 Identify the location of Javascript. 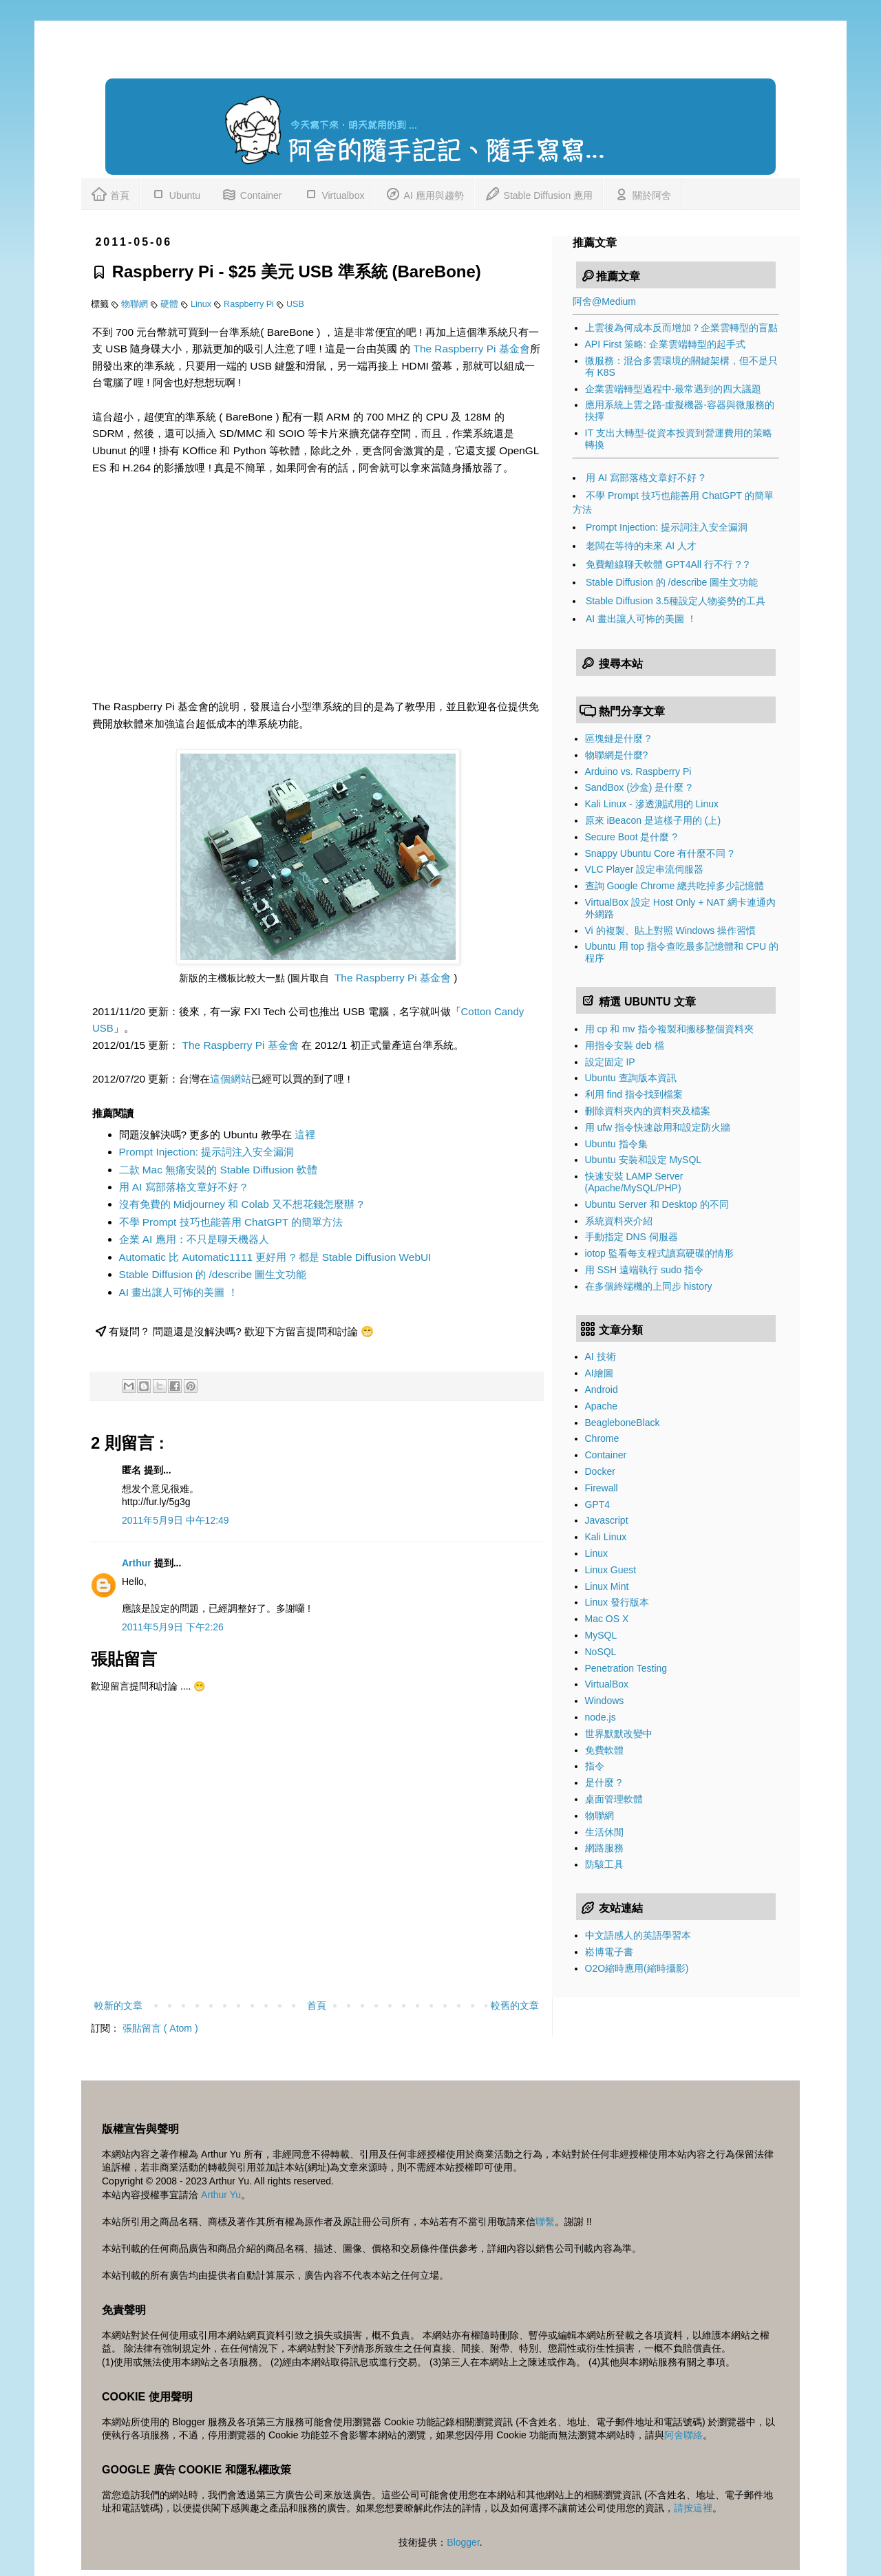
(606, 1520).